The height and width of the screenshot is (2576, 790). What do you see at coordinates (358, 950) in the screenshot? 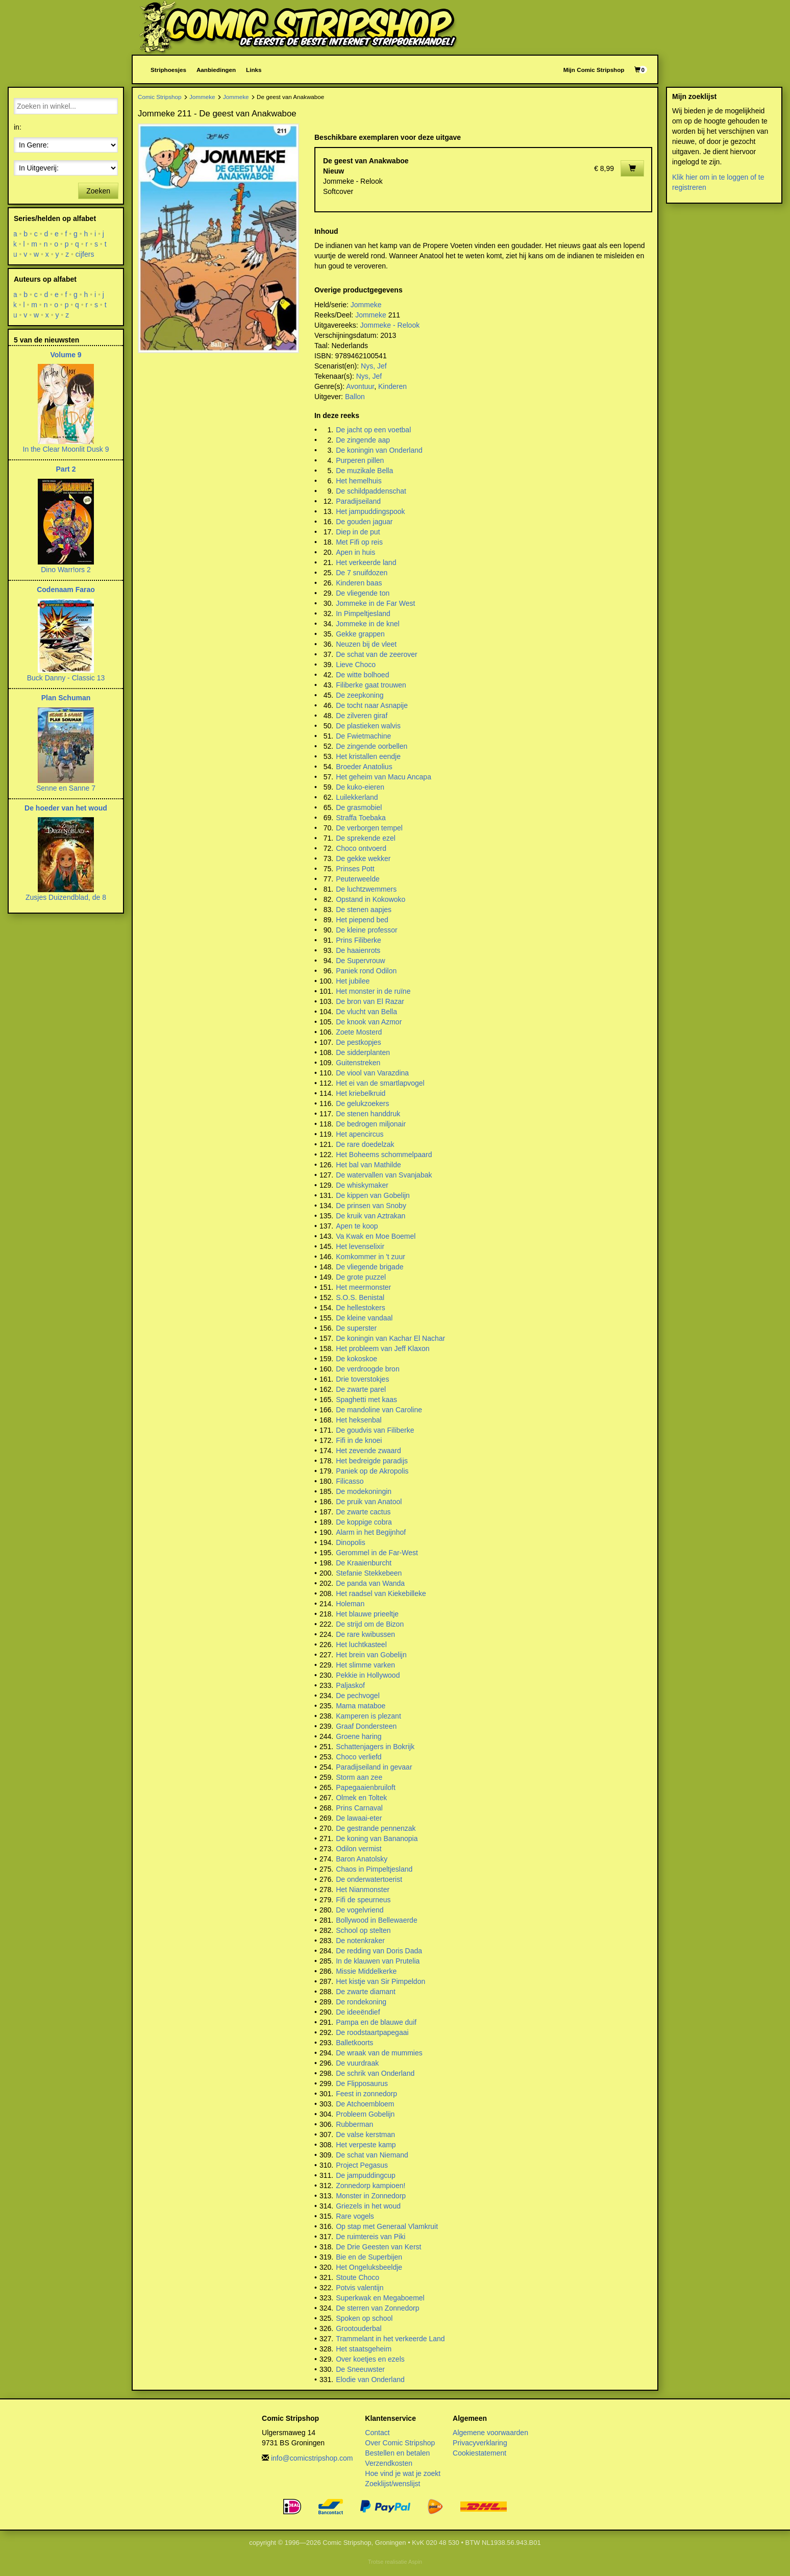
I see `De haaienrots` at bounding box center [358, 950].